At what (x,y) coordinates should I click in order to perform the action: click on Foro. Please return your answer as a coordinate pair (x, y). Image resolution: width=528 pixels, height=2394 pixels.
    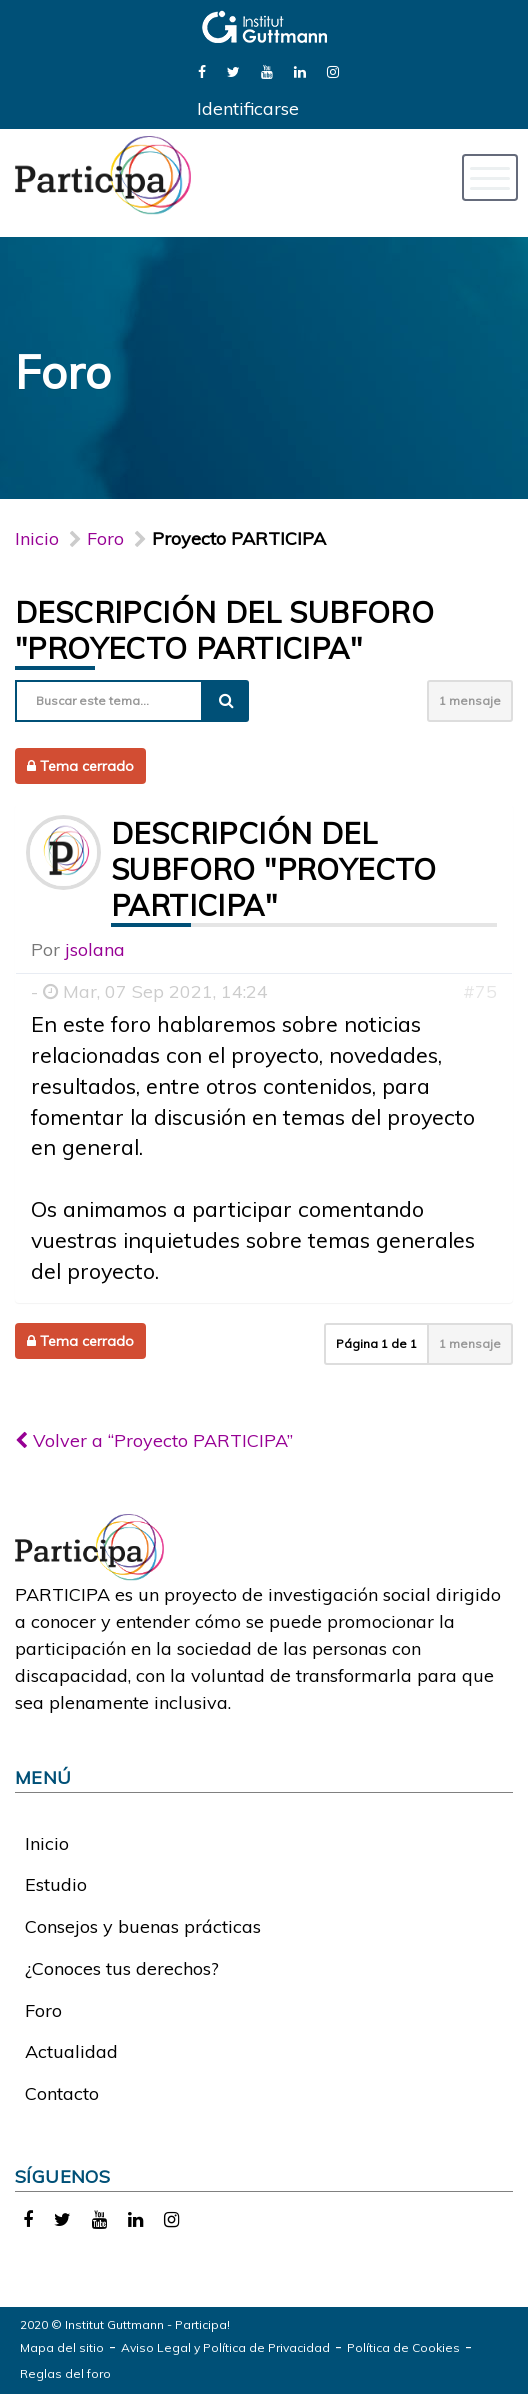
    Looking at the image, I should click on (43, 2010).